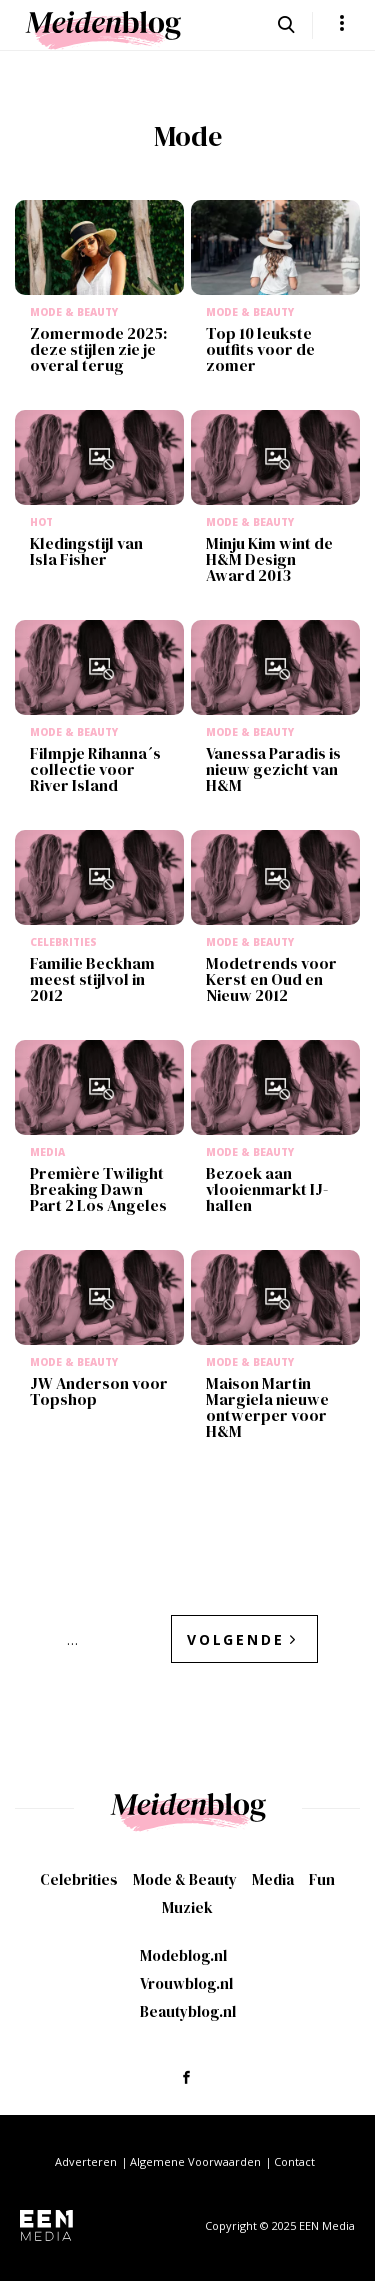 This screenshot has height=2281, width=375. Describe the element at coordinates (187, 1907) in the screenshot. I see `Muziek` at that location.